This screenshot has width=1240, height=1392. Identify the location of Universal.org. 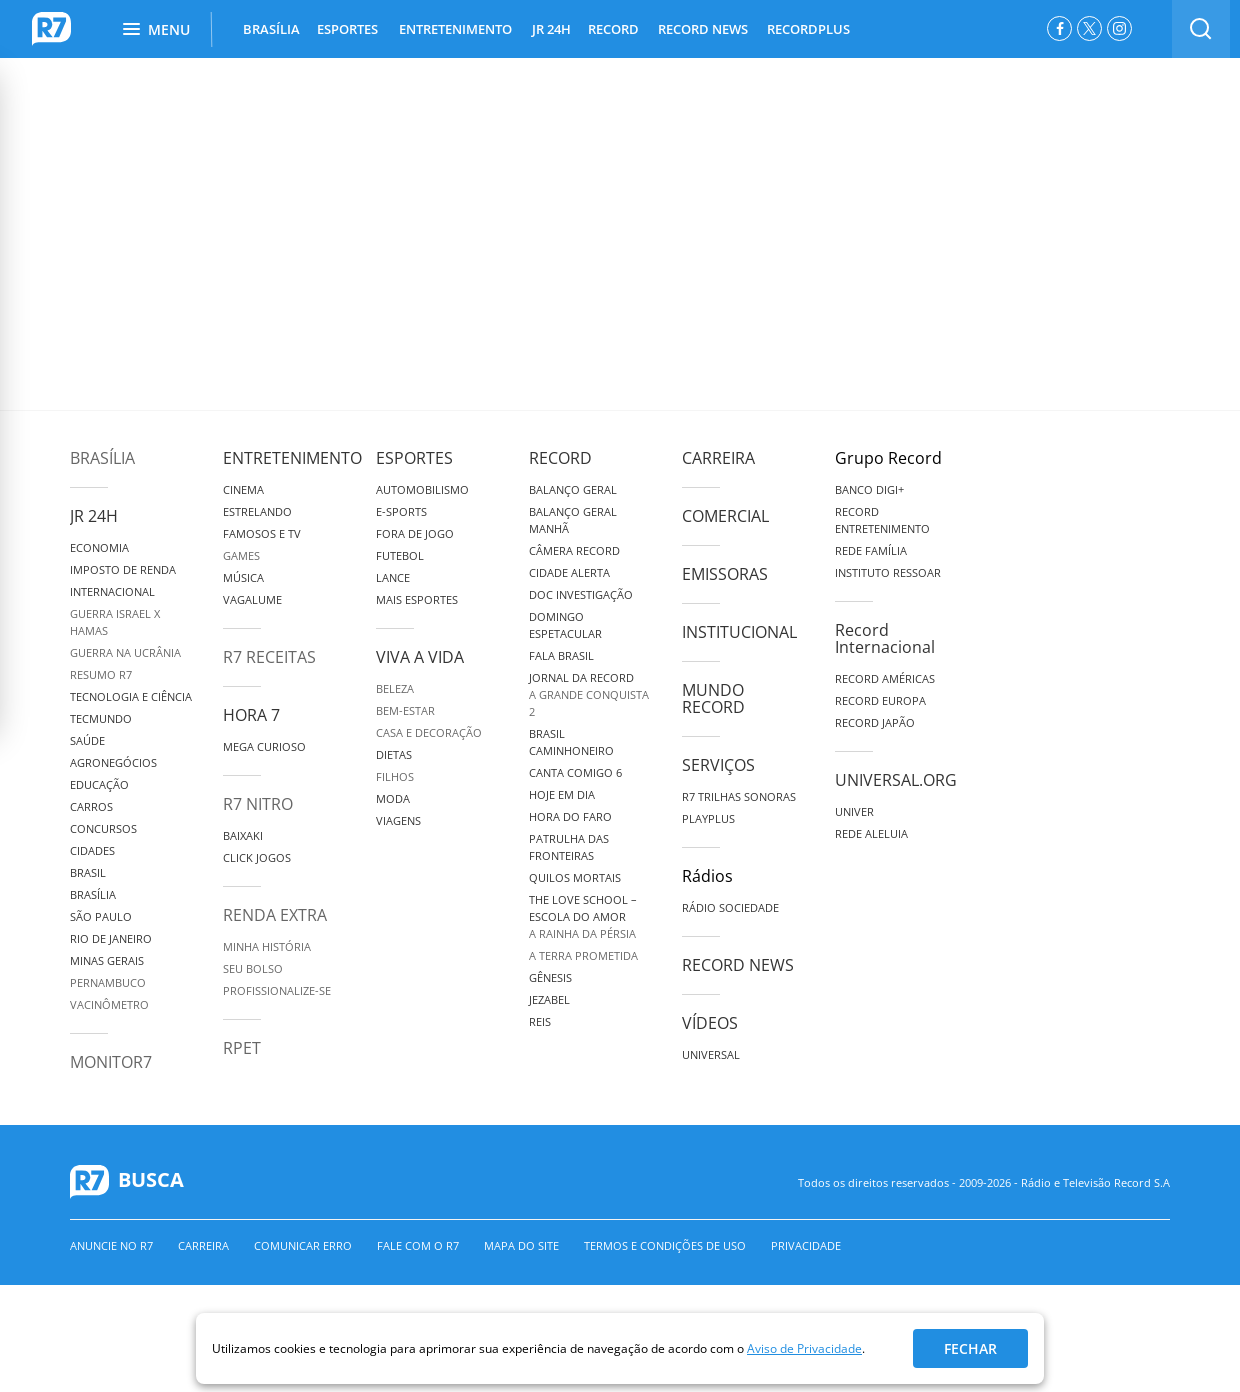
(896, 780).